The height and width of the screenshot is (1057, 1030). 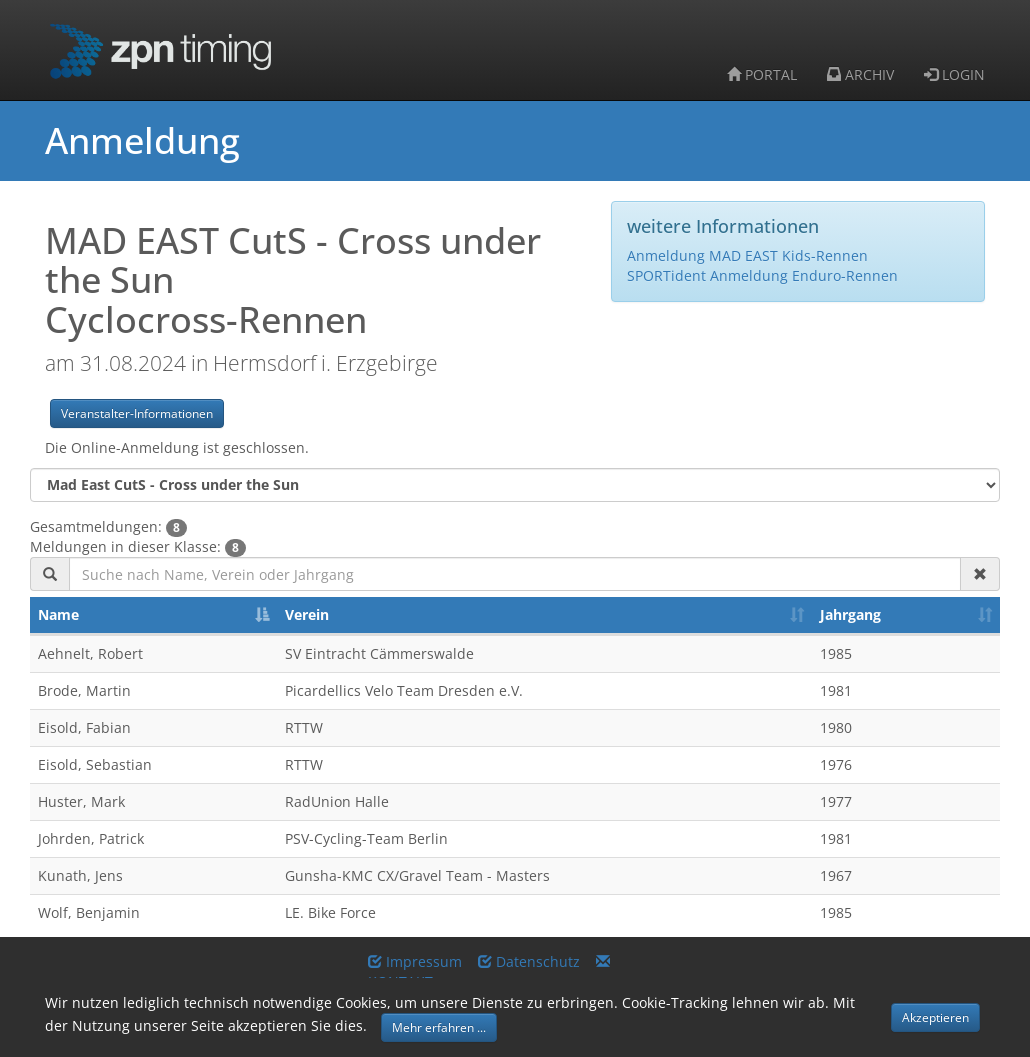 What do you see at coordinates (747, 255) in the screenshot?
I see `Anmeldung MAD EAST Kids-Rennen` at bounding box center [747, 255].